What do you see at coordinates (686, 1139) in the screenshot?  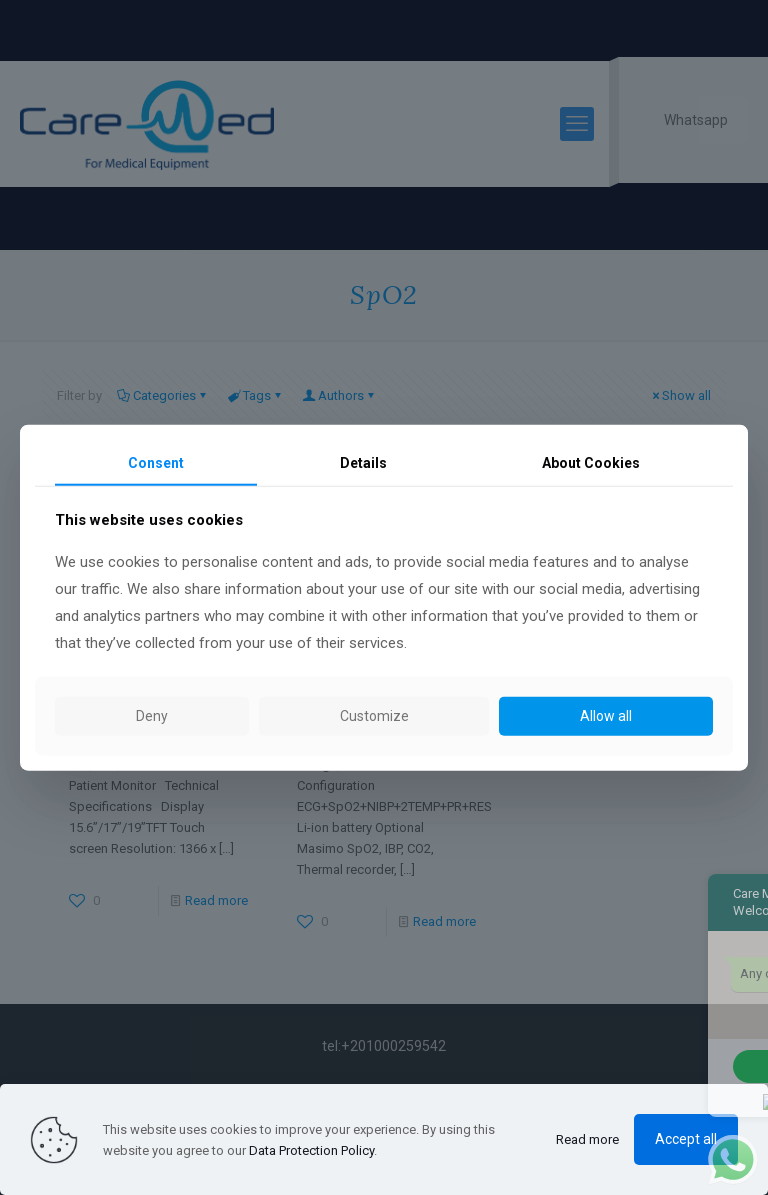 I see `Accept all` at bounding box center [686, 1139].